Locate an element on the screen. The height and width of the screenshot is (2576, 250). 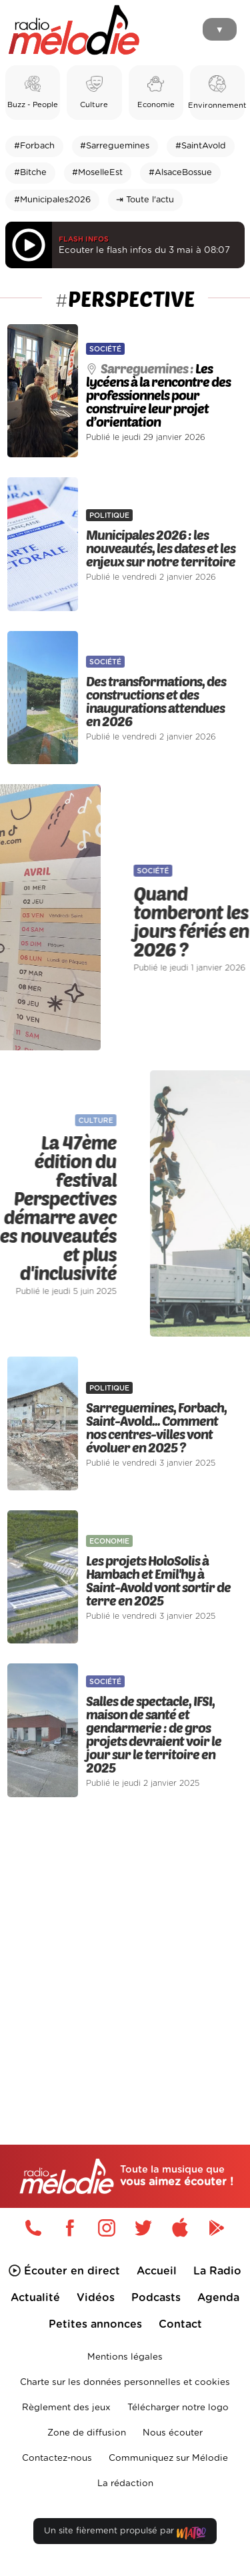
#SaintAvold is located at coordinates (200, 146).